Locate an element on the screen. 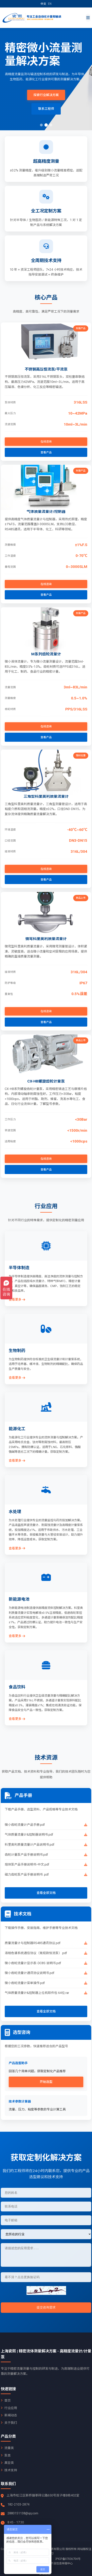 The image size is (92, 2576). 流量类 is located at coordinates (7, 2448).